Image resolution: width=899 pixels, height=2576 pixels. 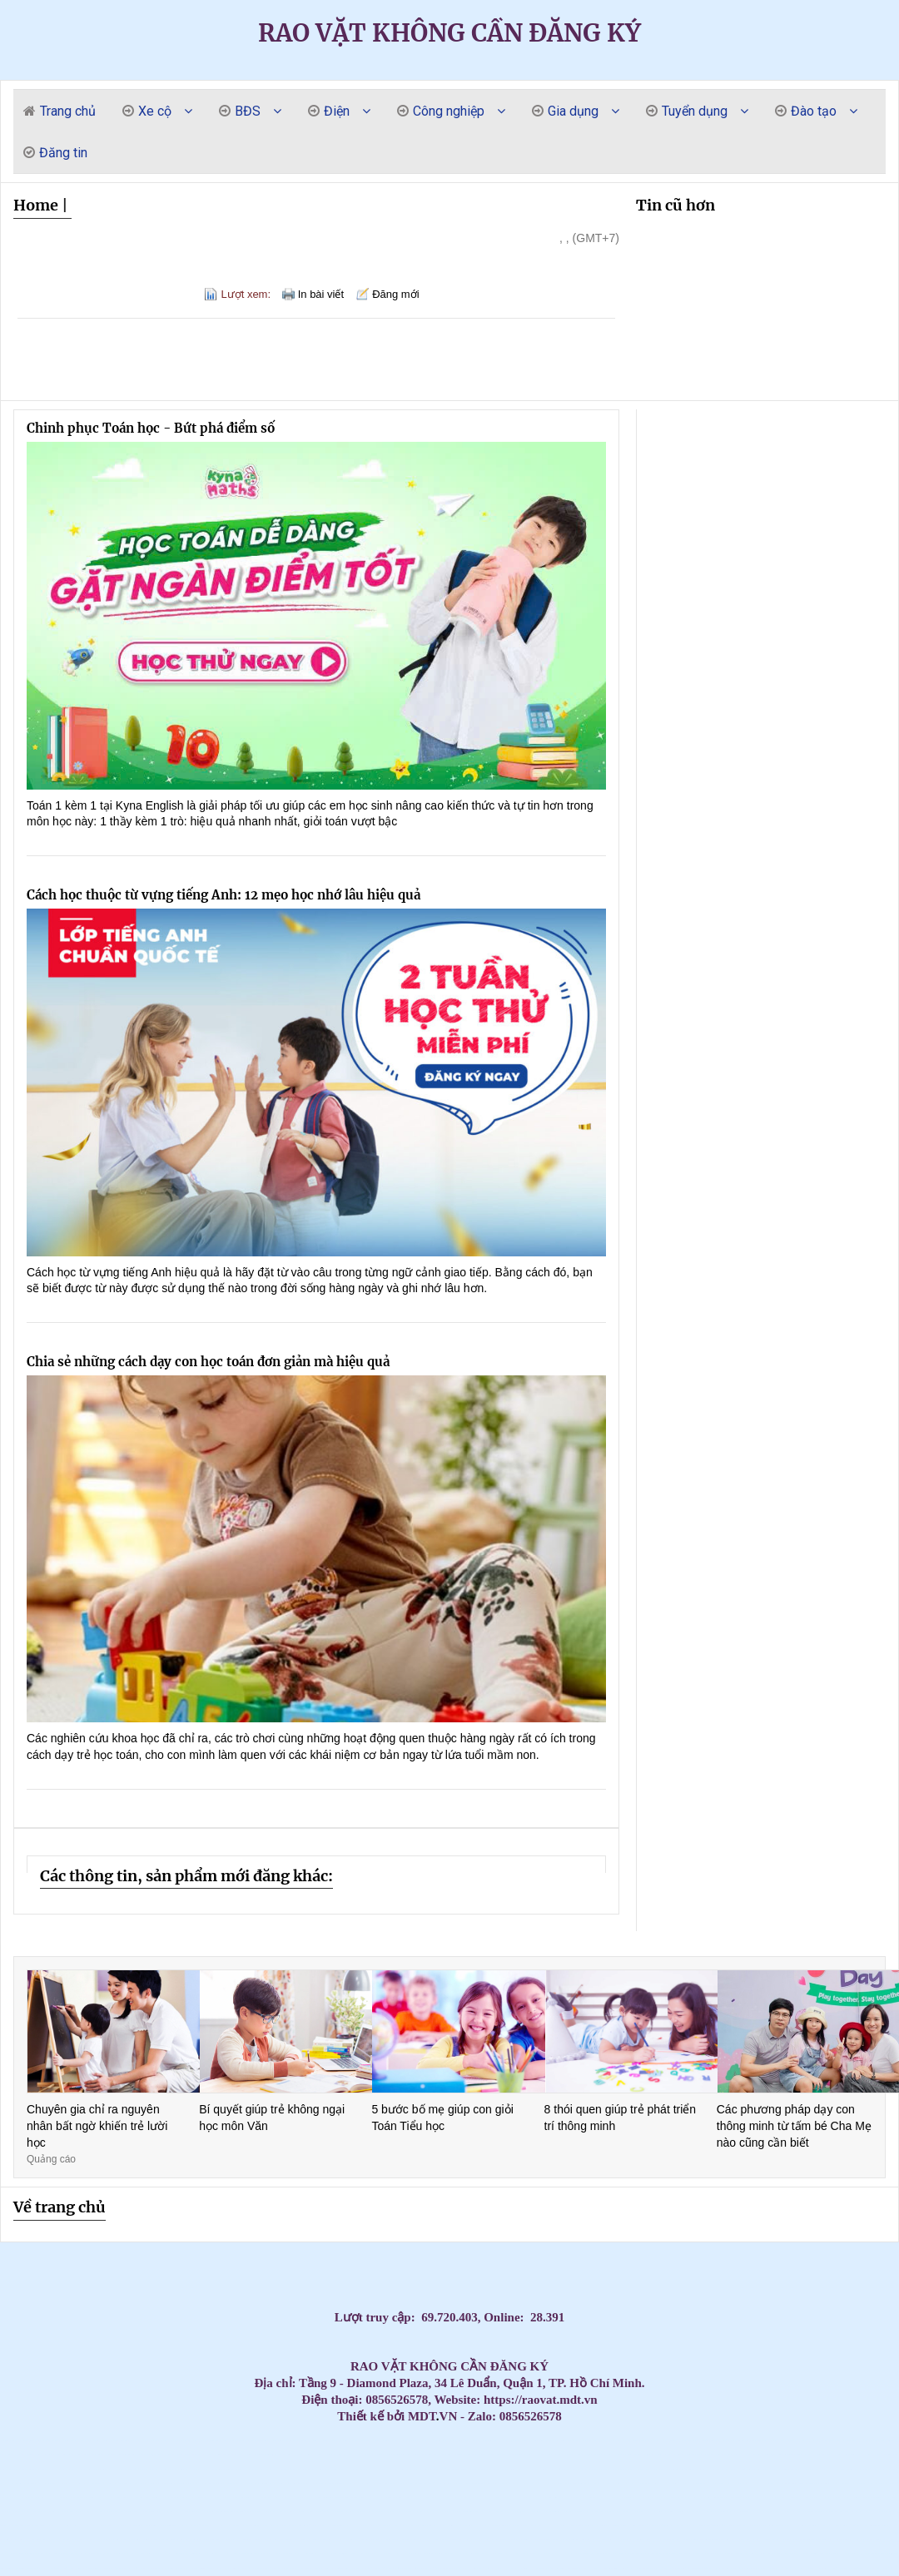 I want to click on Bột Graphite, khuân đúc Graphite, tấm Graphite bôi trơn, tấm Graphite điện cực, tấm than, so click(x=95, y=2568).